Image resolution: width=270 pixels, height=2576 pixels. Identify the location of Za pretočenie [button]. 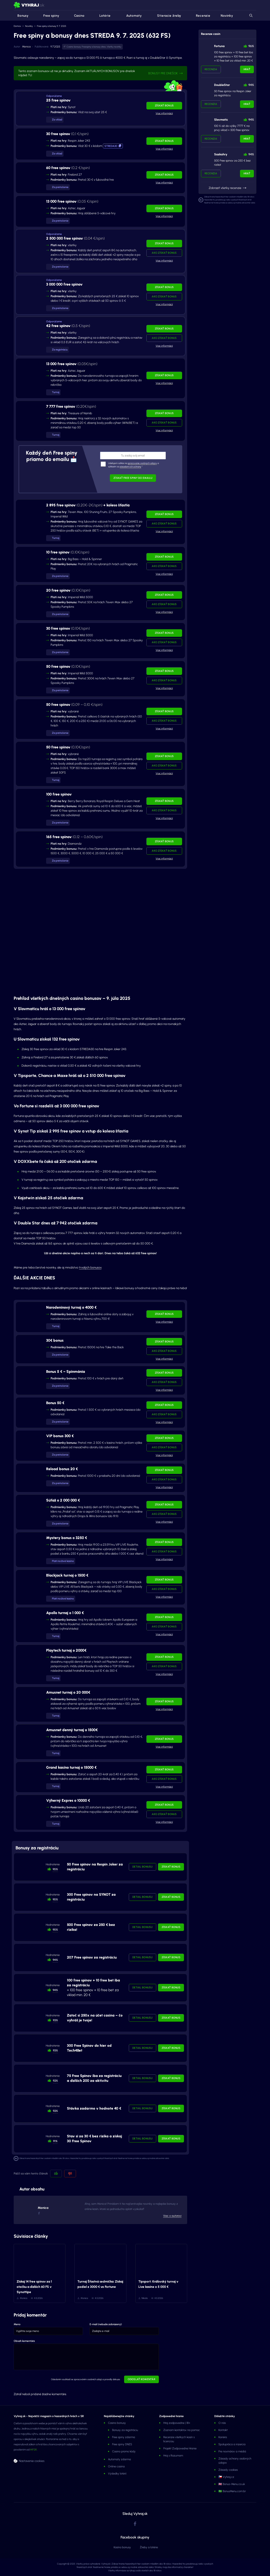
(57, 187).